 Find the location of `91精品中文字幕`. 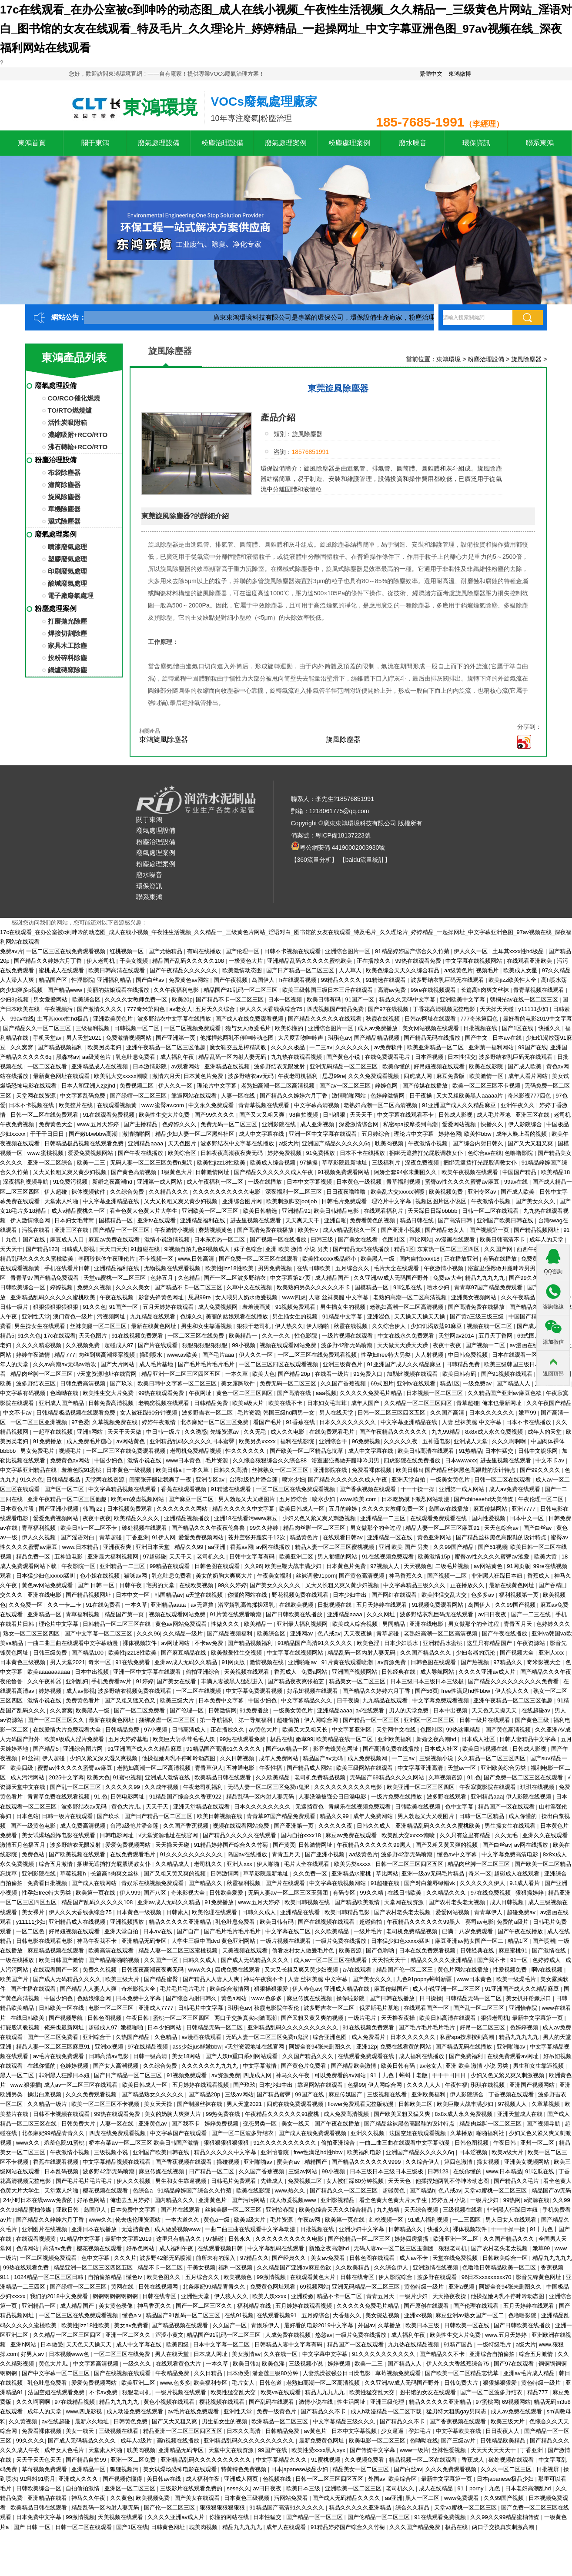

91精品中文字幕 is located at coordinates (343, 1316).